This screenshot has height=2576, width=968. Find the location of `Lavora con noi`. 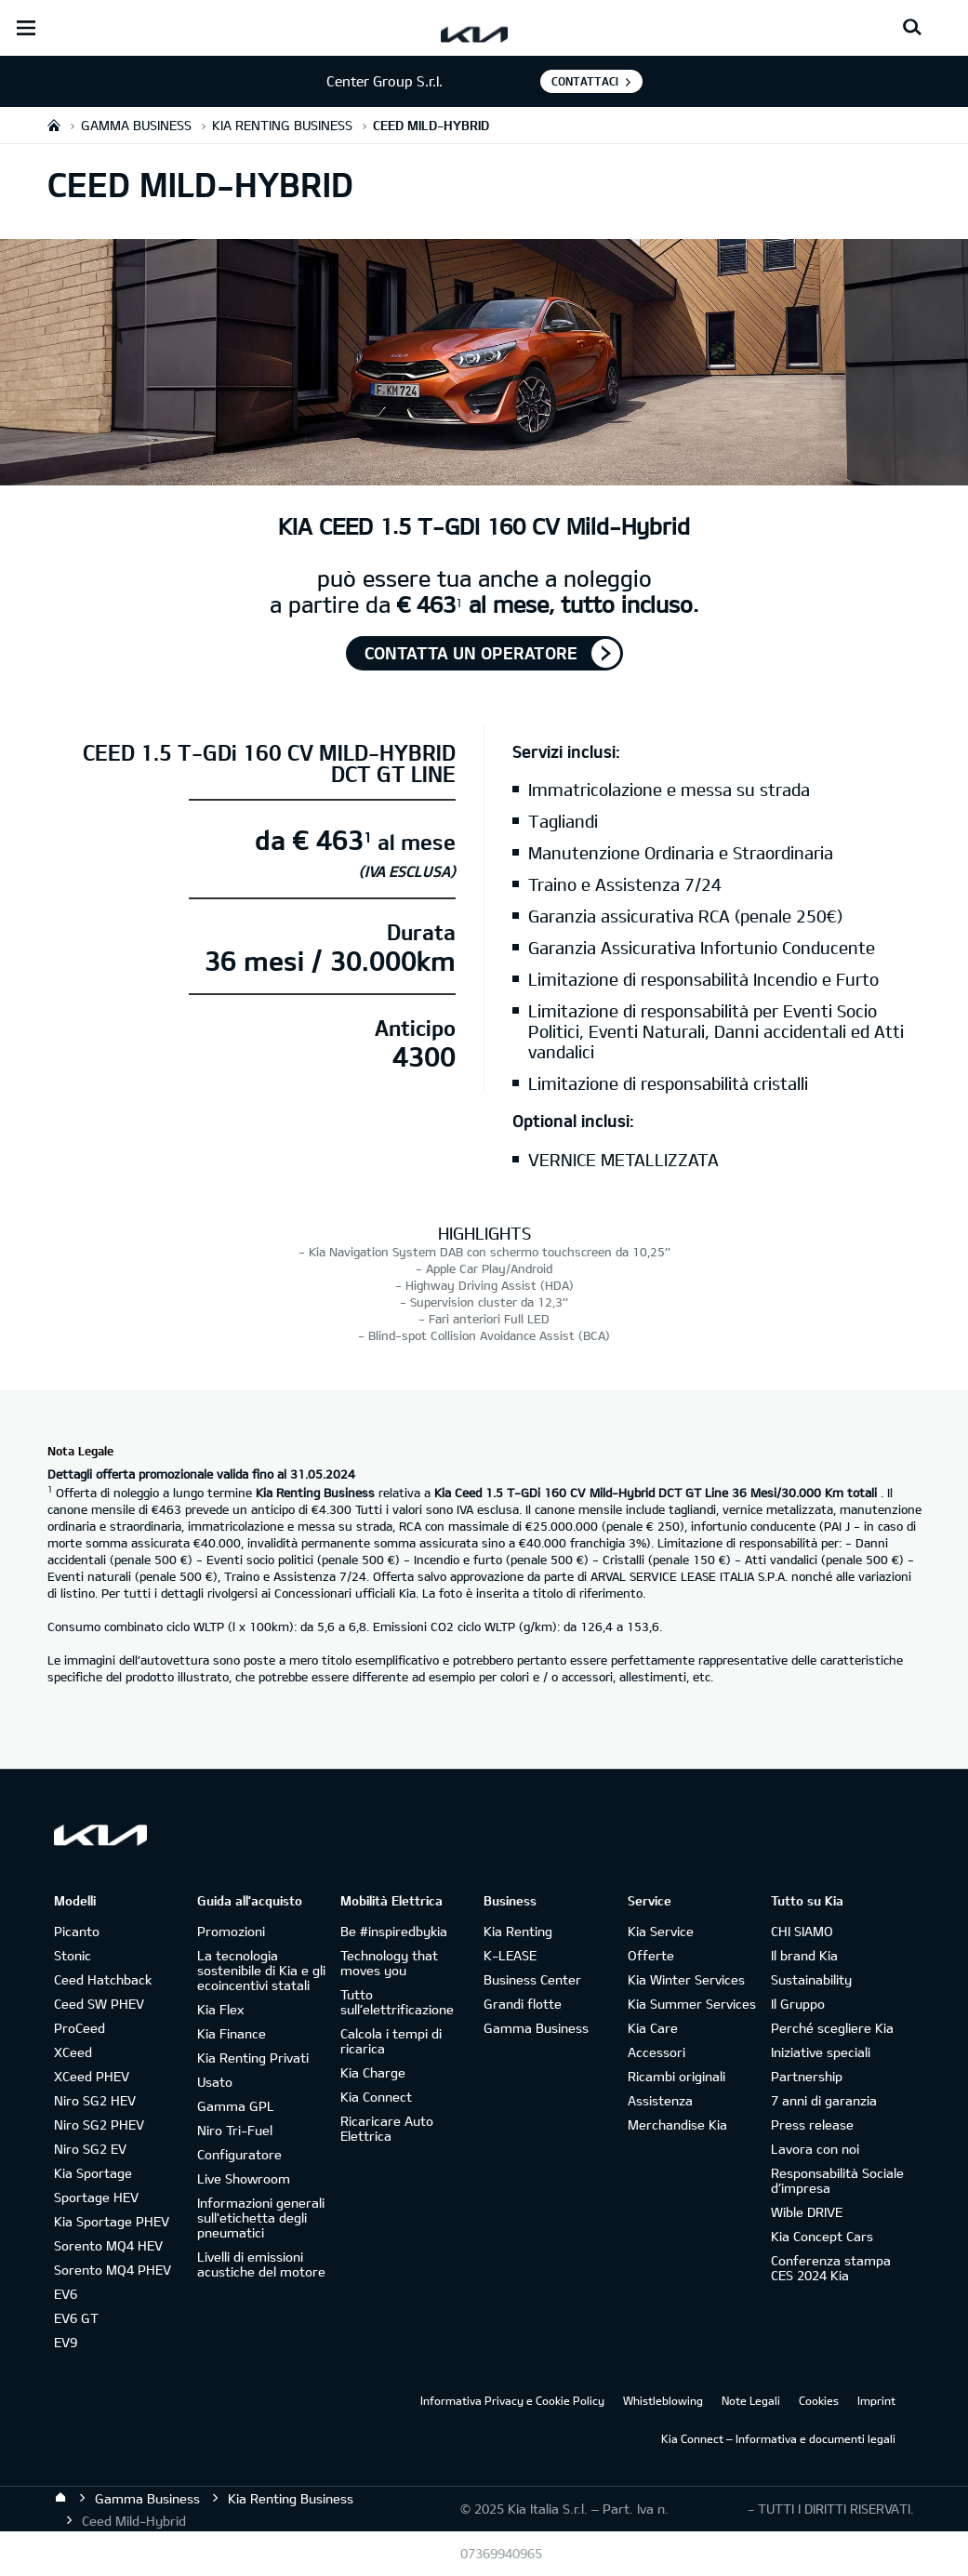

Lavora con noi is located at coordinates (815, 2149).